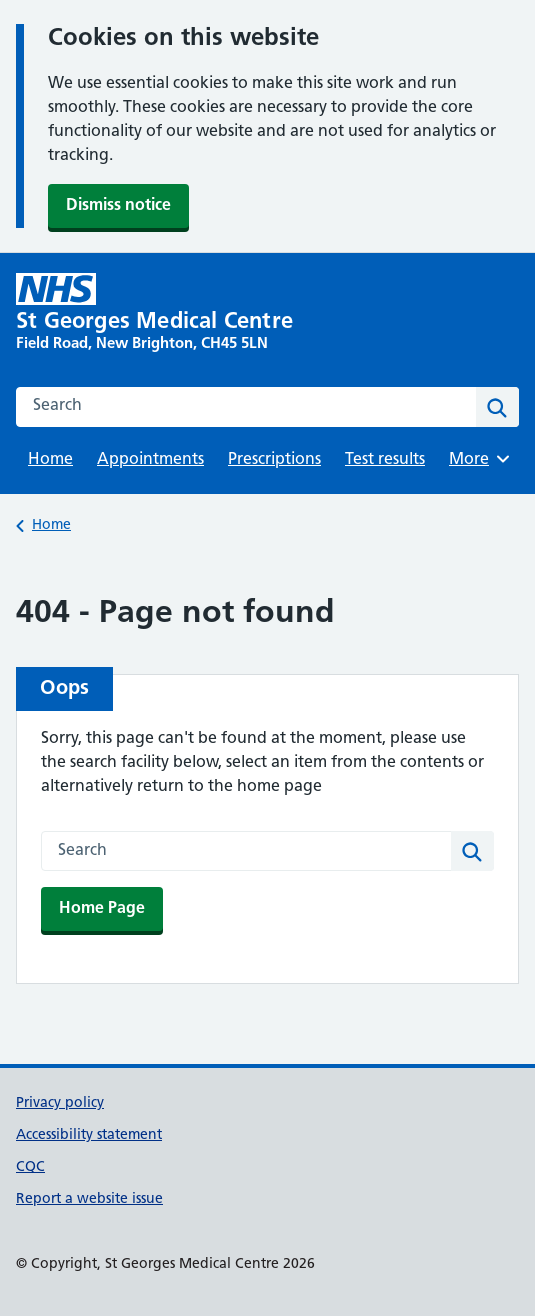 The width and height of the screenshot is (535, 1316). What do you see at coordinates (102, 909) in the screenshot?
I see `Home Page` at bounding box center [102, 909].